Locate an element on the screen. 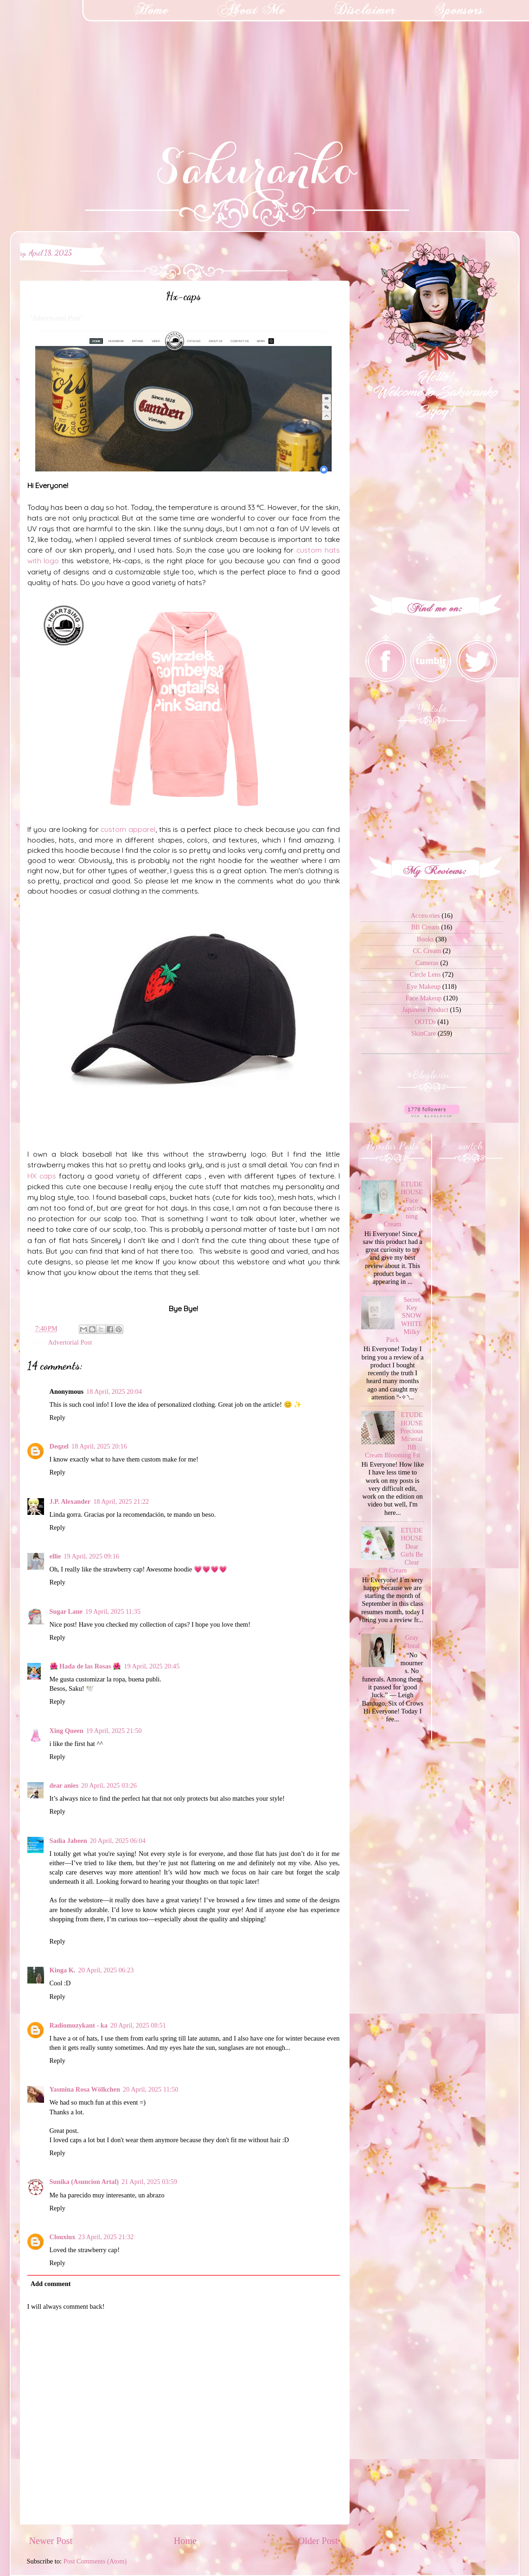 This screenshot has width=529, height=2576. Japanese Product is located at coordinates (425, 1009).